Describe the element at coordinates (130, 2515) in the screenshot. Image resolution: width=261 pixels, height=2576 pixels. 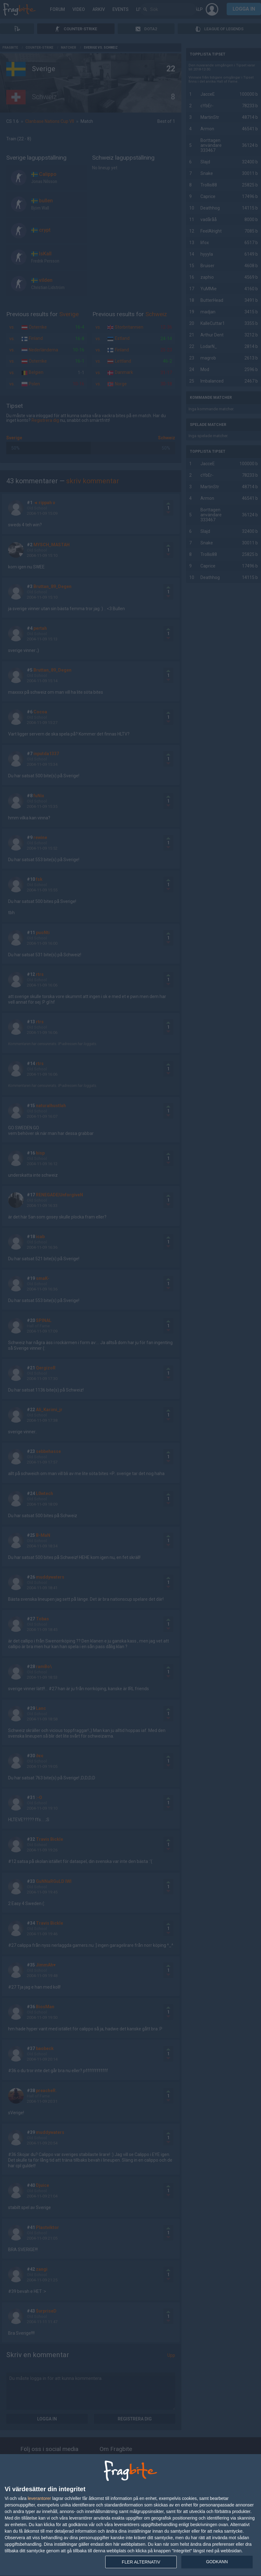
I see `[dialog]` at that location.